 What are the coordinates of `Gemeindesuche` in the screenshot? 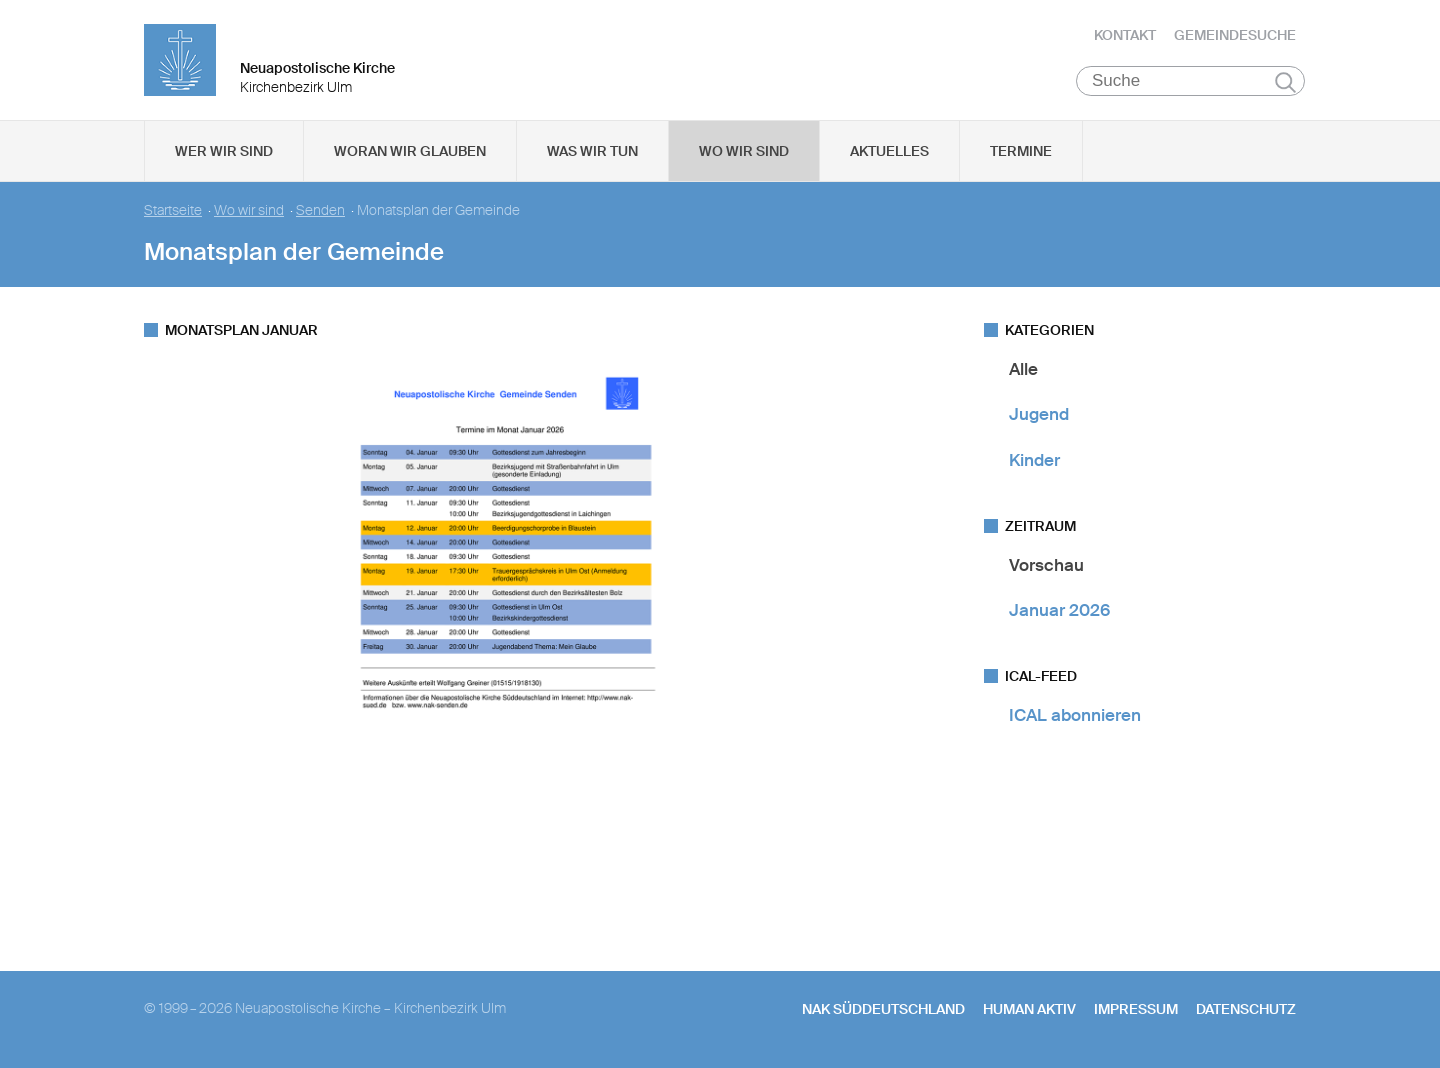 It's located at (1235, 35).